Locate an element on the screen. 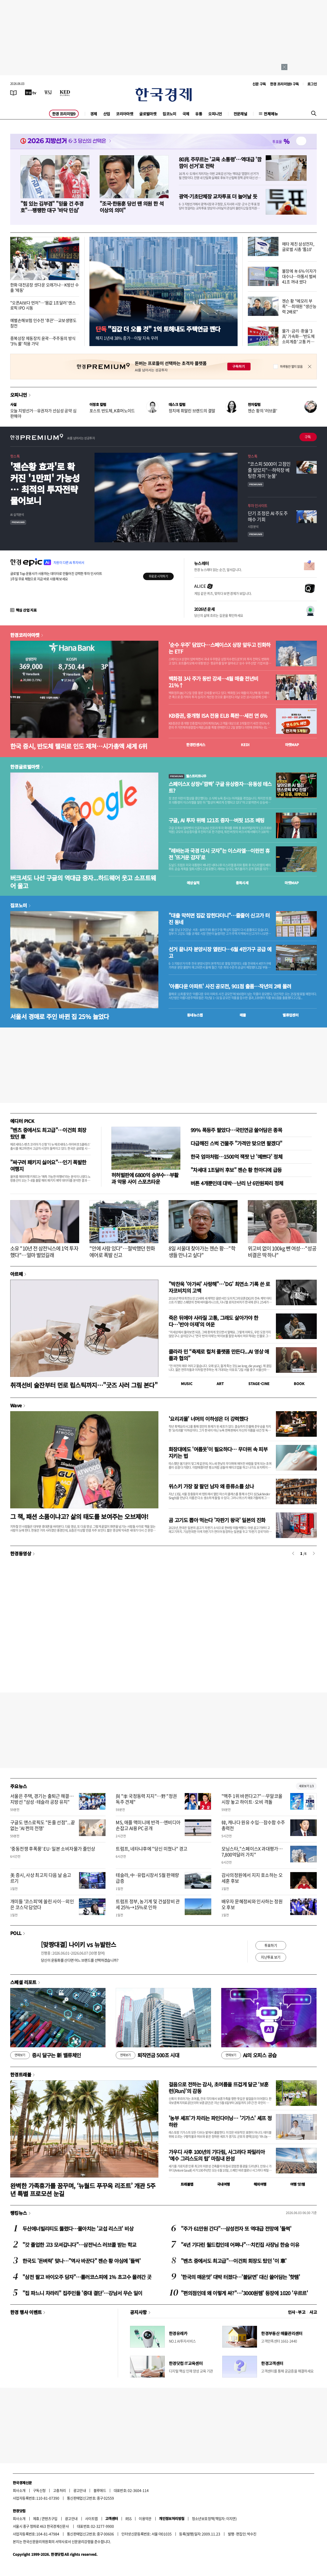 Image resolution: width=327 pixels, height=2576 pixels. 로그인 is located at coordinates (312, 83).